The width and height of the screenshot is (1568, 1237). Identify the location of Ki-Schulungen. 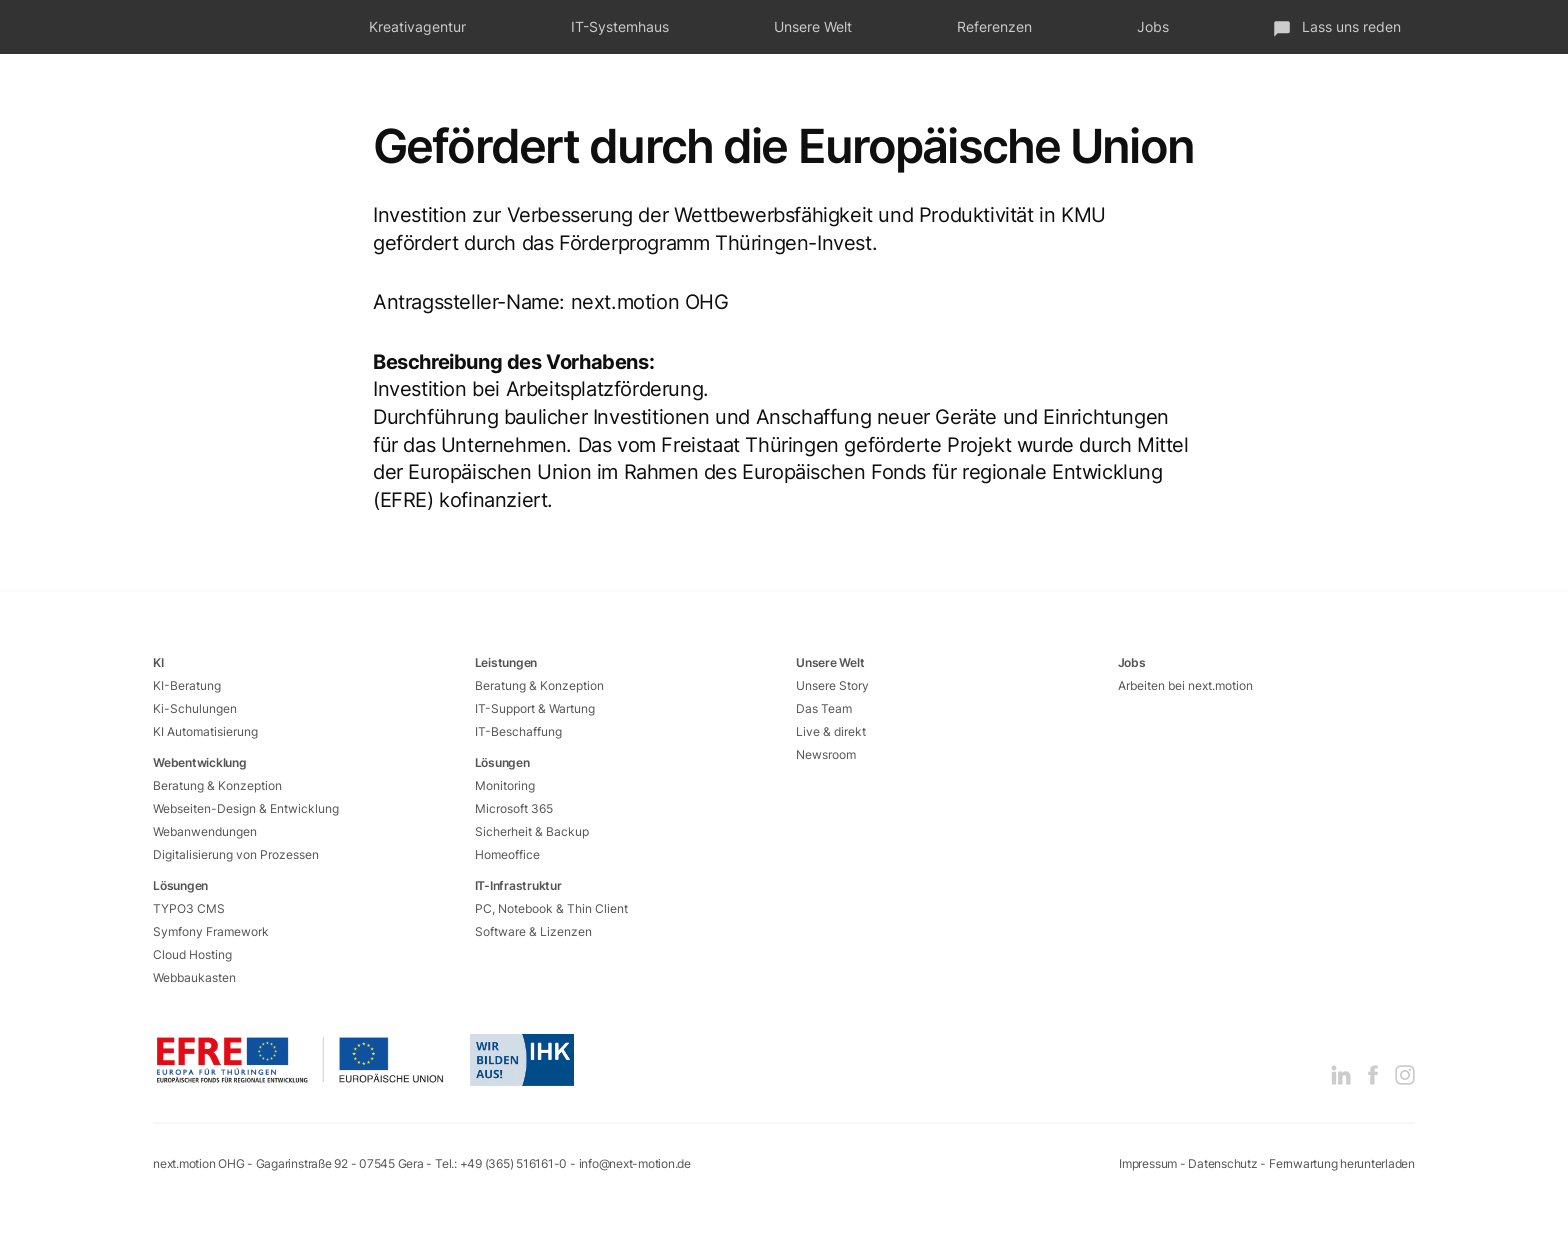
(195, 708).